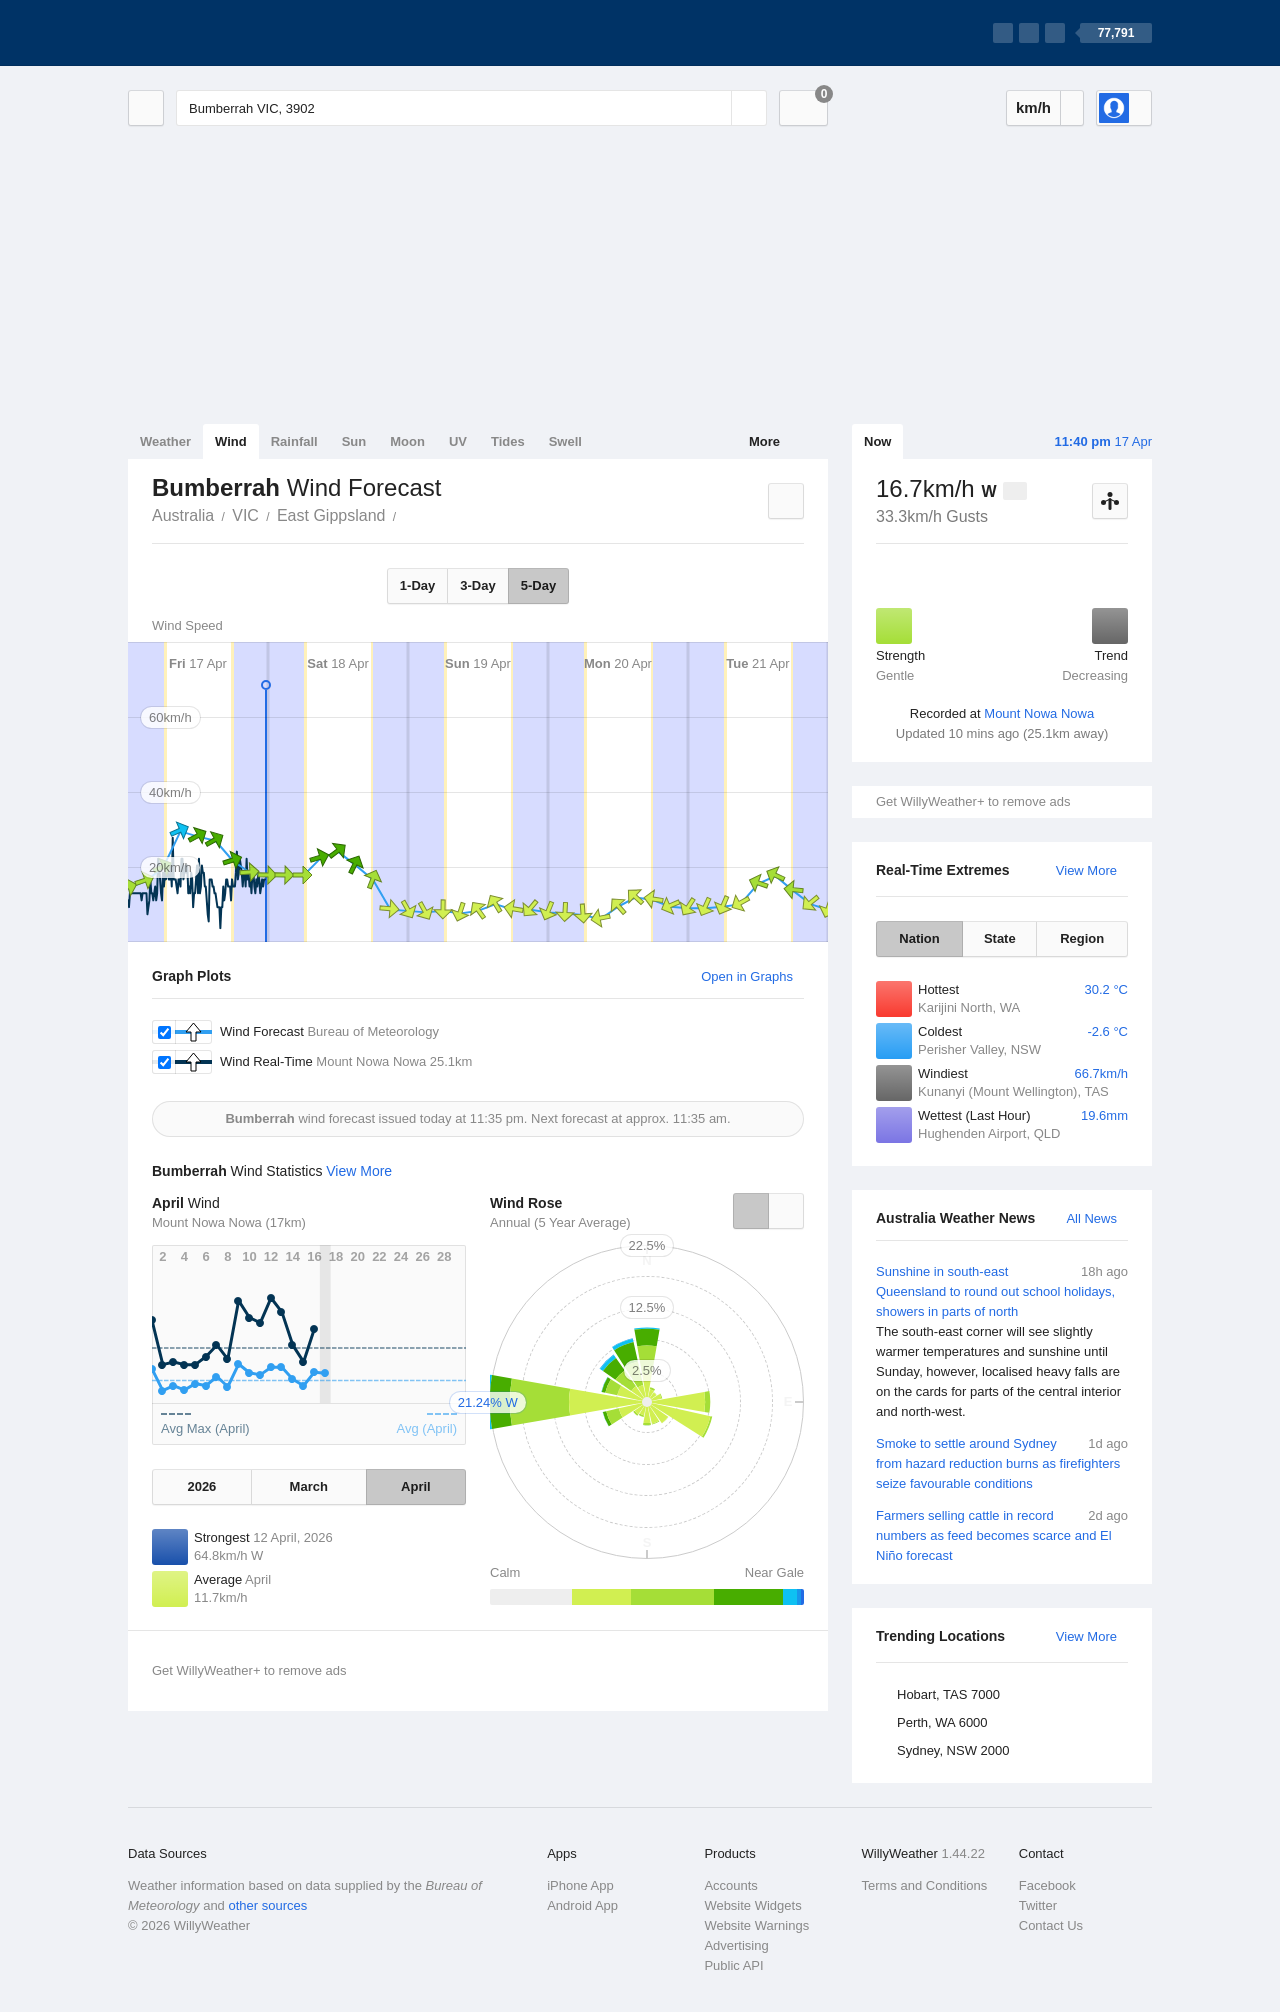  What do you see at coordinates (508, 441) in the screenshot?
I see `Tides` at bounding box center [508, 441].